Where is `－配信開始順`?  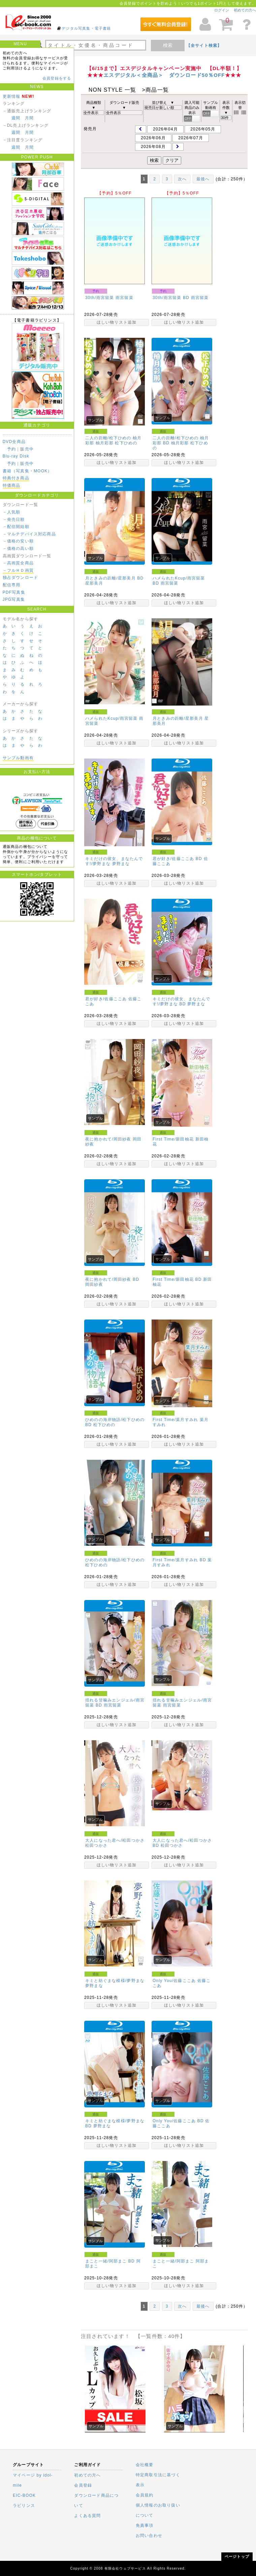 －配信開始順 is located at coordinates (16, 526).